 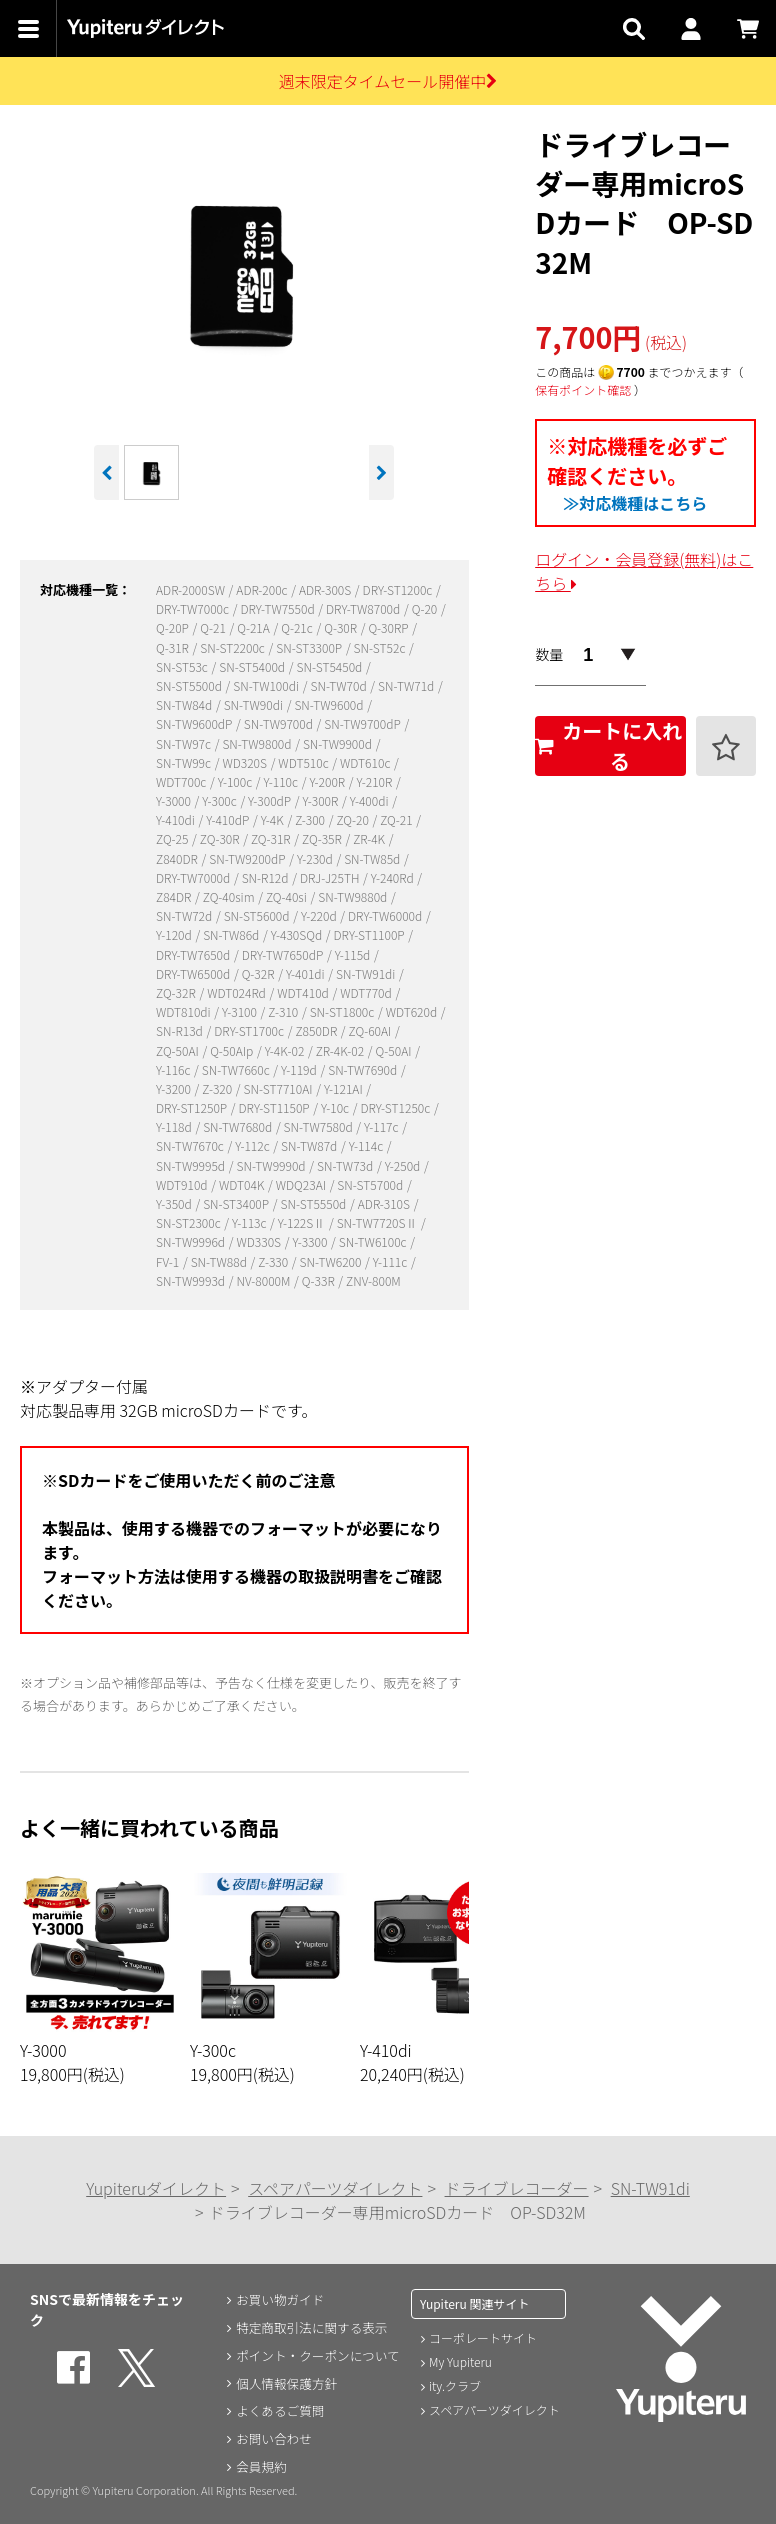 I want to click on ZR-4K, so click(x=370, y=838).